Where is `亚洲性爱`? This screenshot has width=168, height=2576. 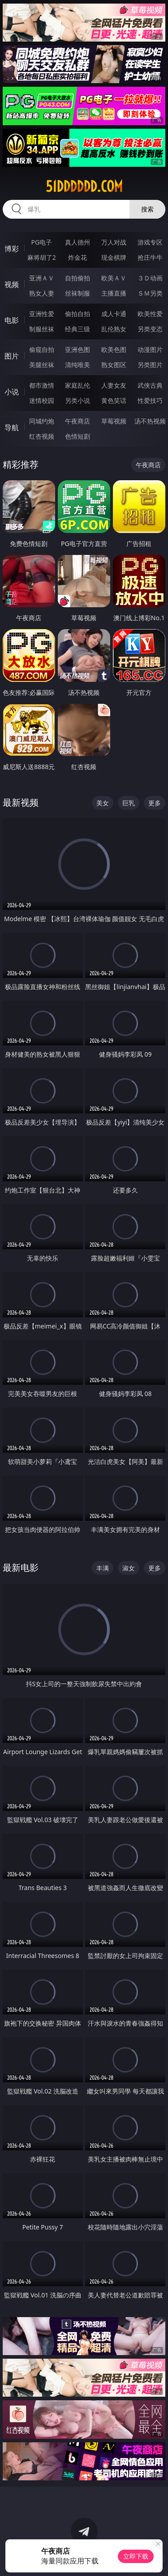
亚洲性爱 is located at coordinates (41, 313).